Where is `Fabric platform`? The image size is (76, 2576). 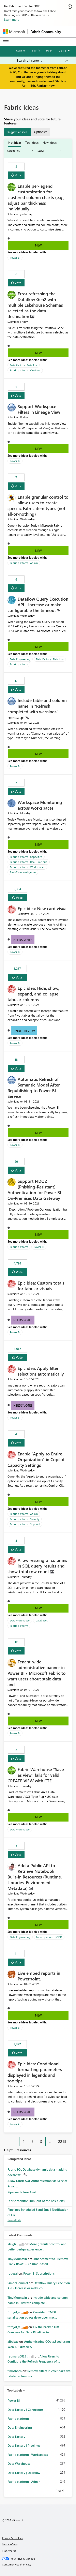
Fabric platform is located at coordinates (19, 664).